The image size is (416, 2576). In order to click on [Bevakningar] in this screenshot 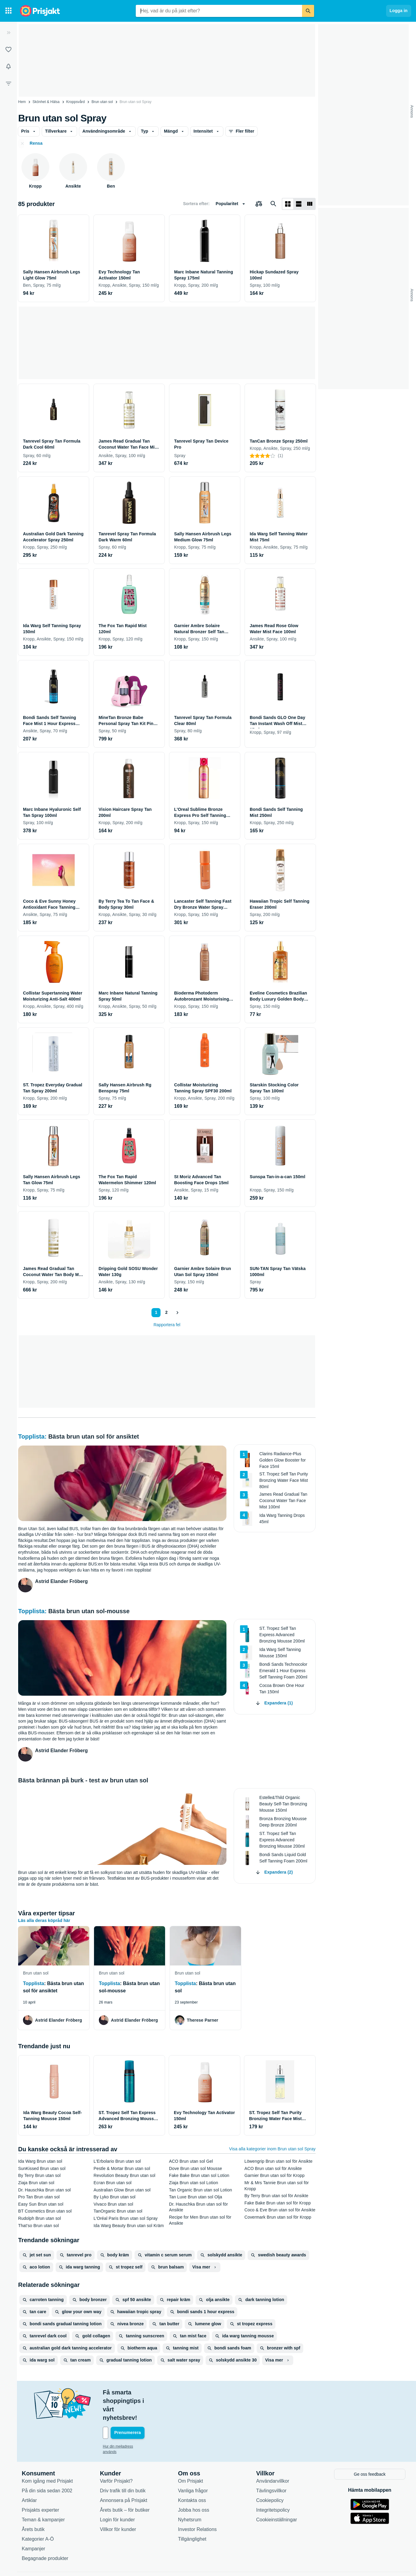, I will do `click(8, 66)`.